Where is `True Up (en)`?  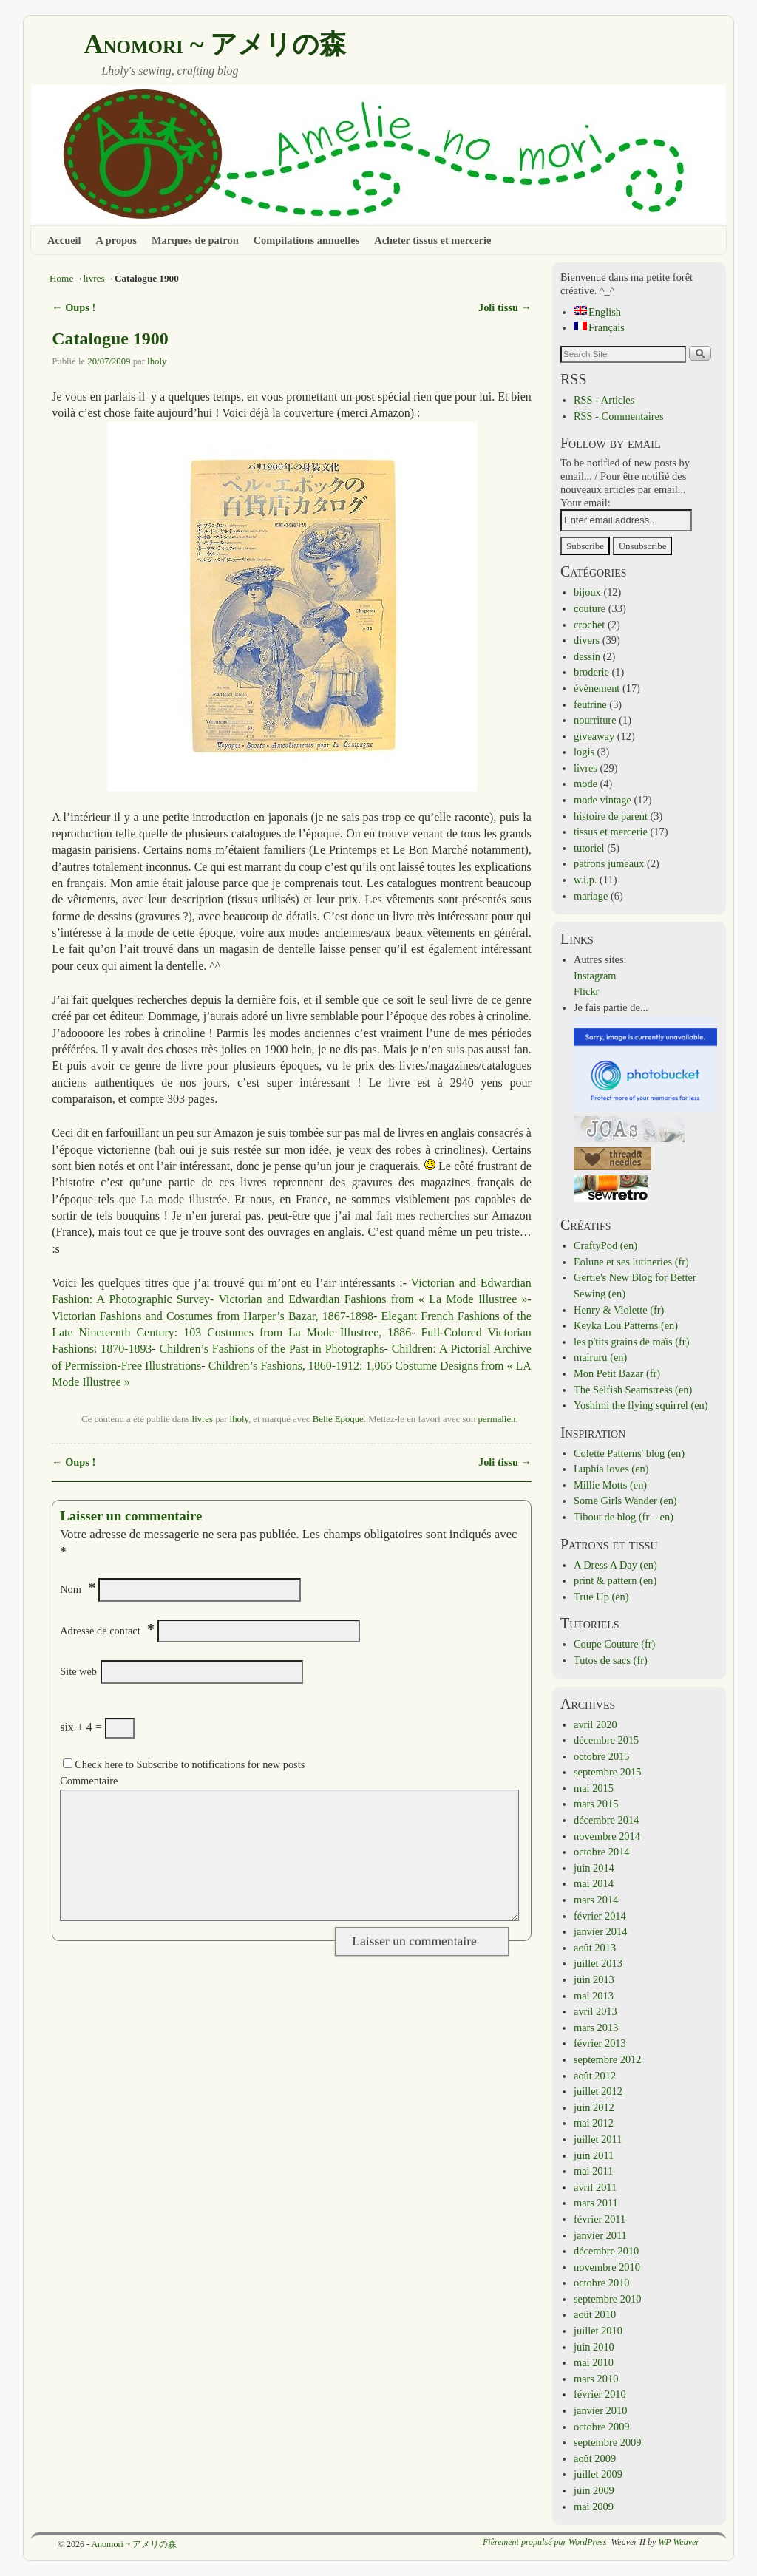
True Up (en) is located at coordinates (601, 1597).